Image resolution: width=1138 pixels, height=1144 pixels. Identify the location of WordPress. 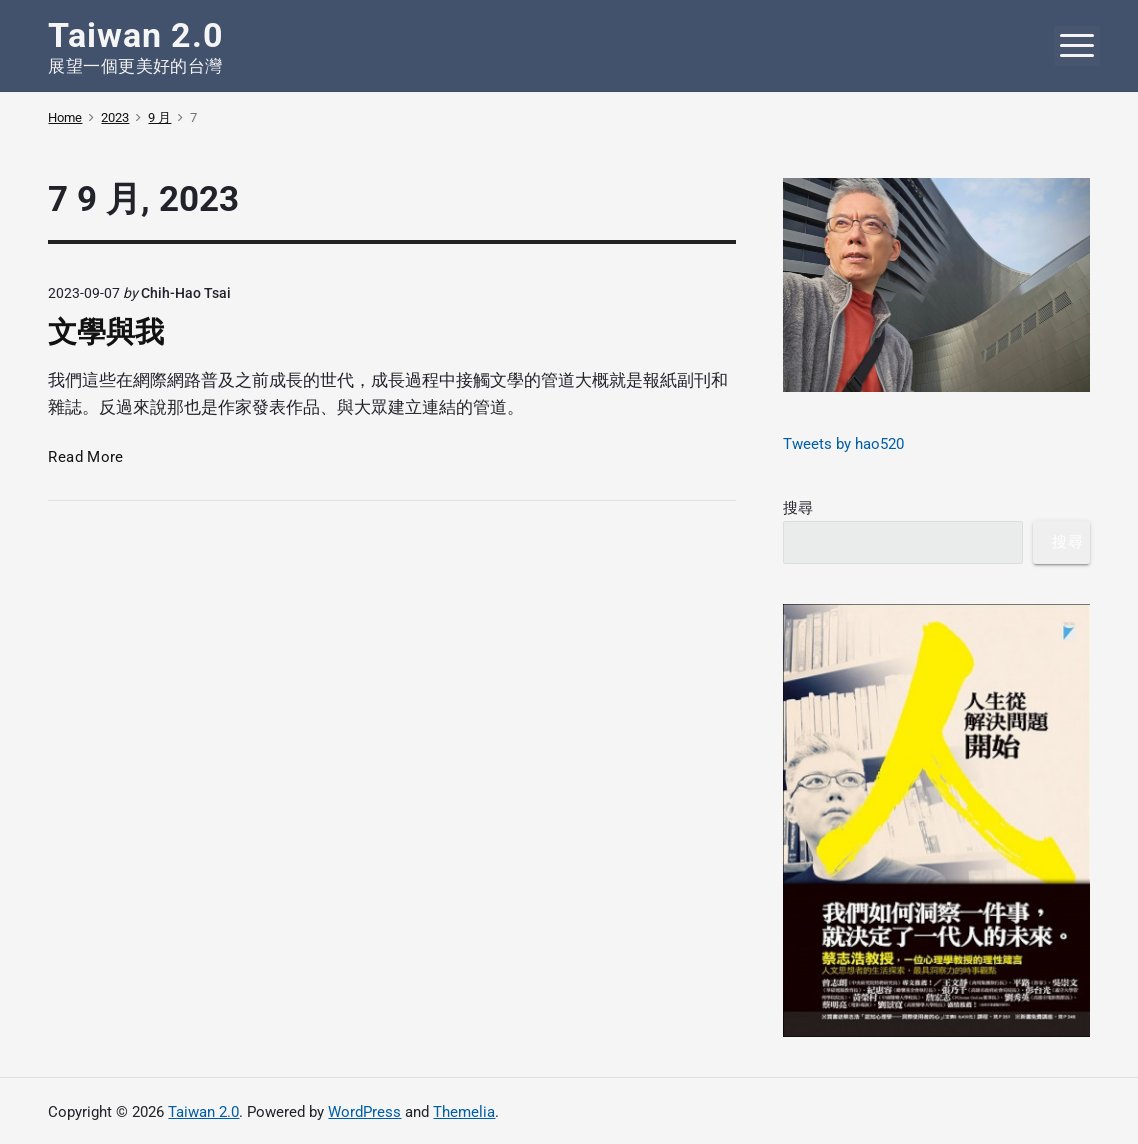
(364, 1112).